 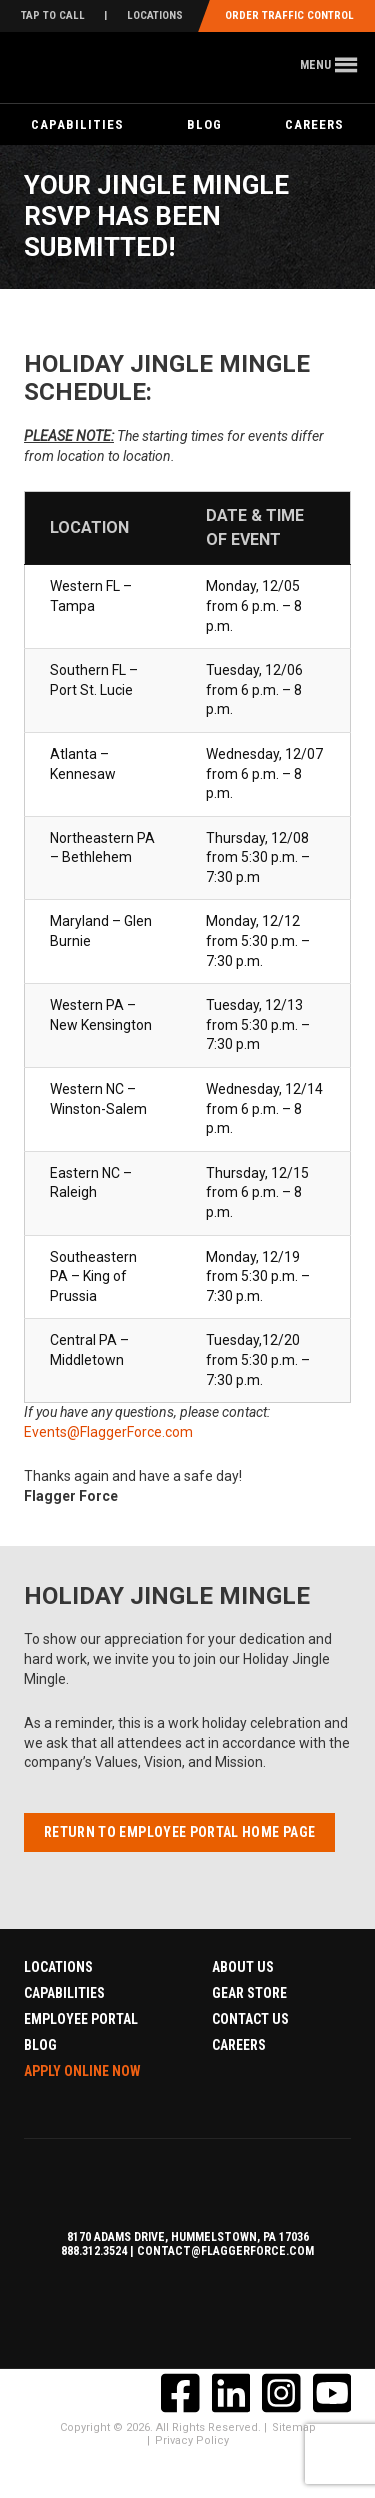 What do you see at coordinates (179, 1832) in the screenshot?
I see `Return to Employee Portal Home Page` at bounding box center [179, 1832].